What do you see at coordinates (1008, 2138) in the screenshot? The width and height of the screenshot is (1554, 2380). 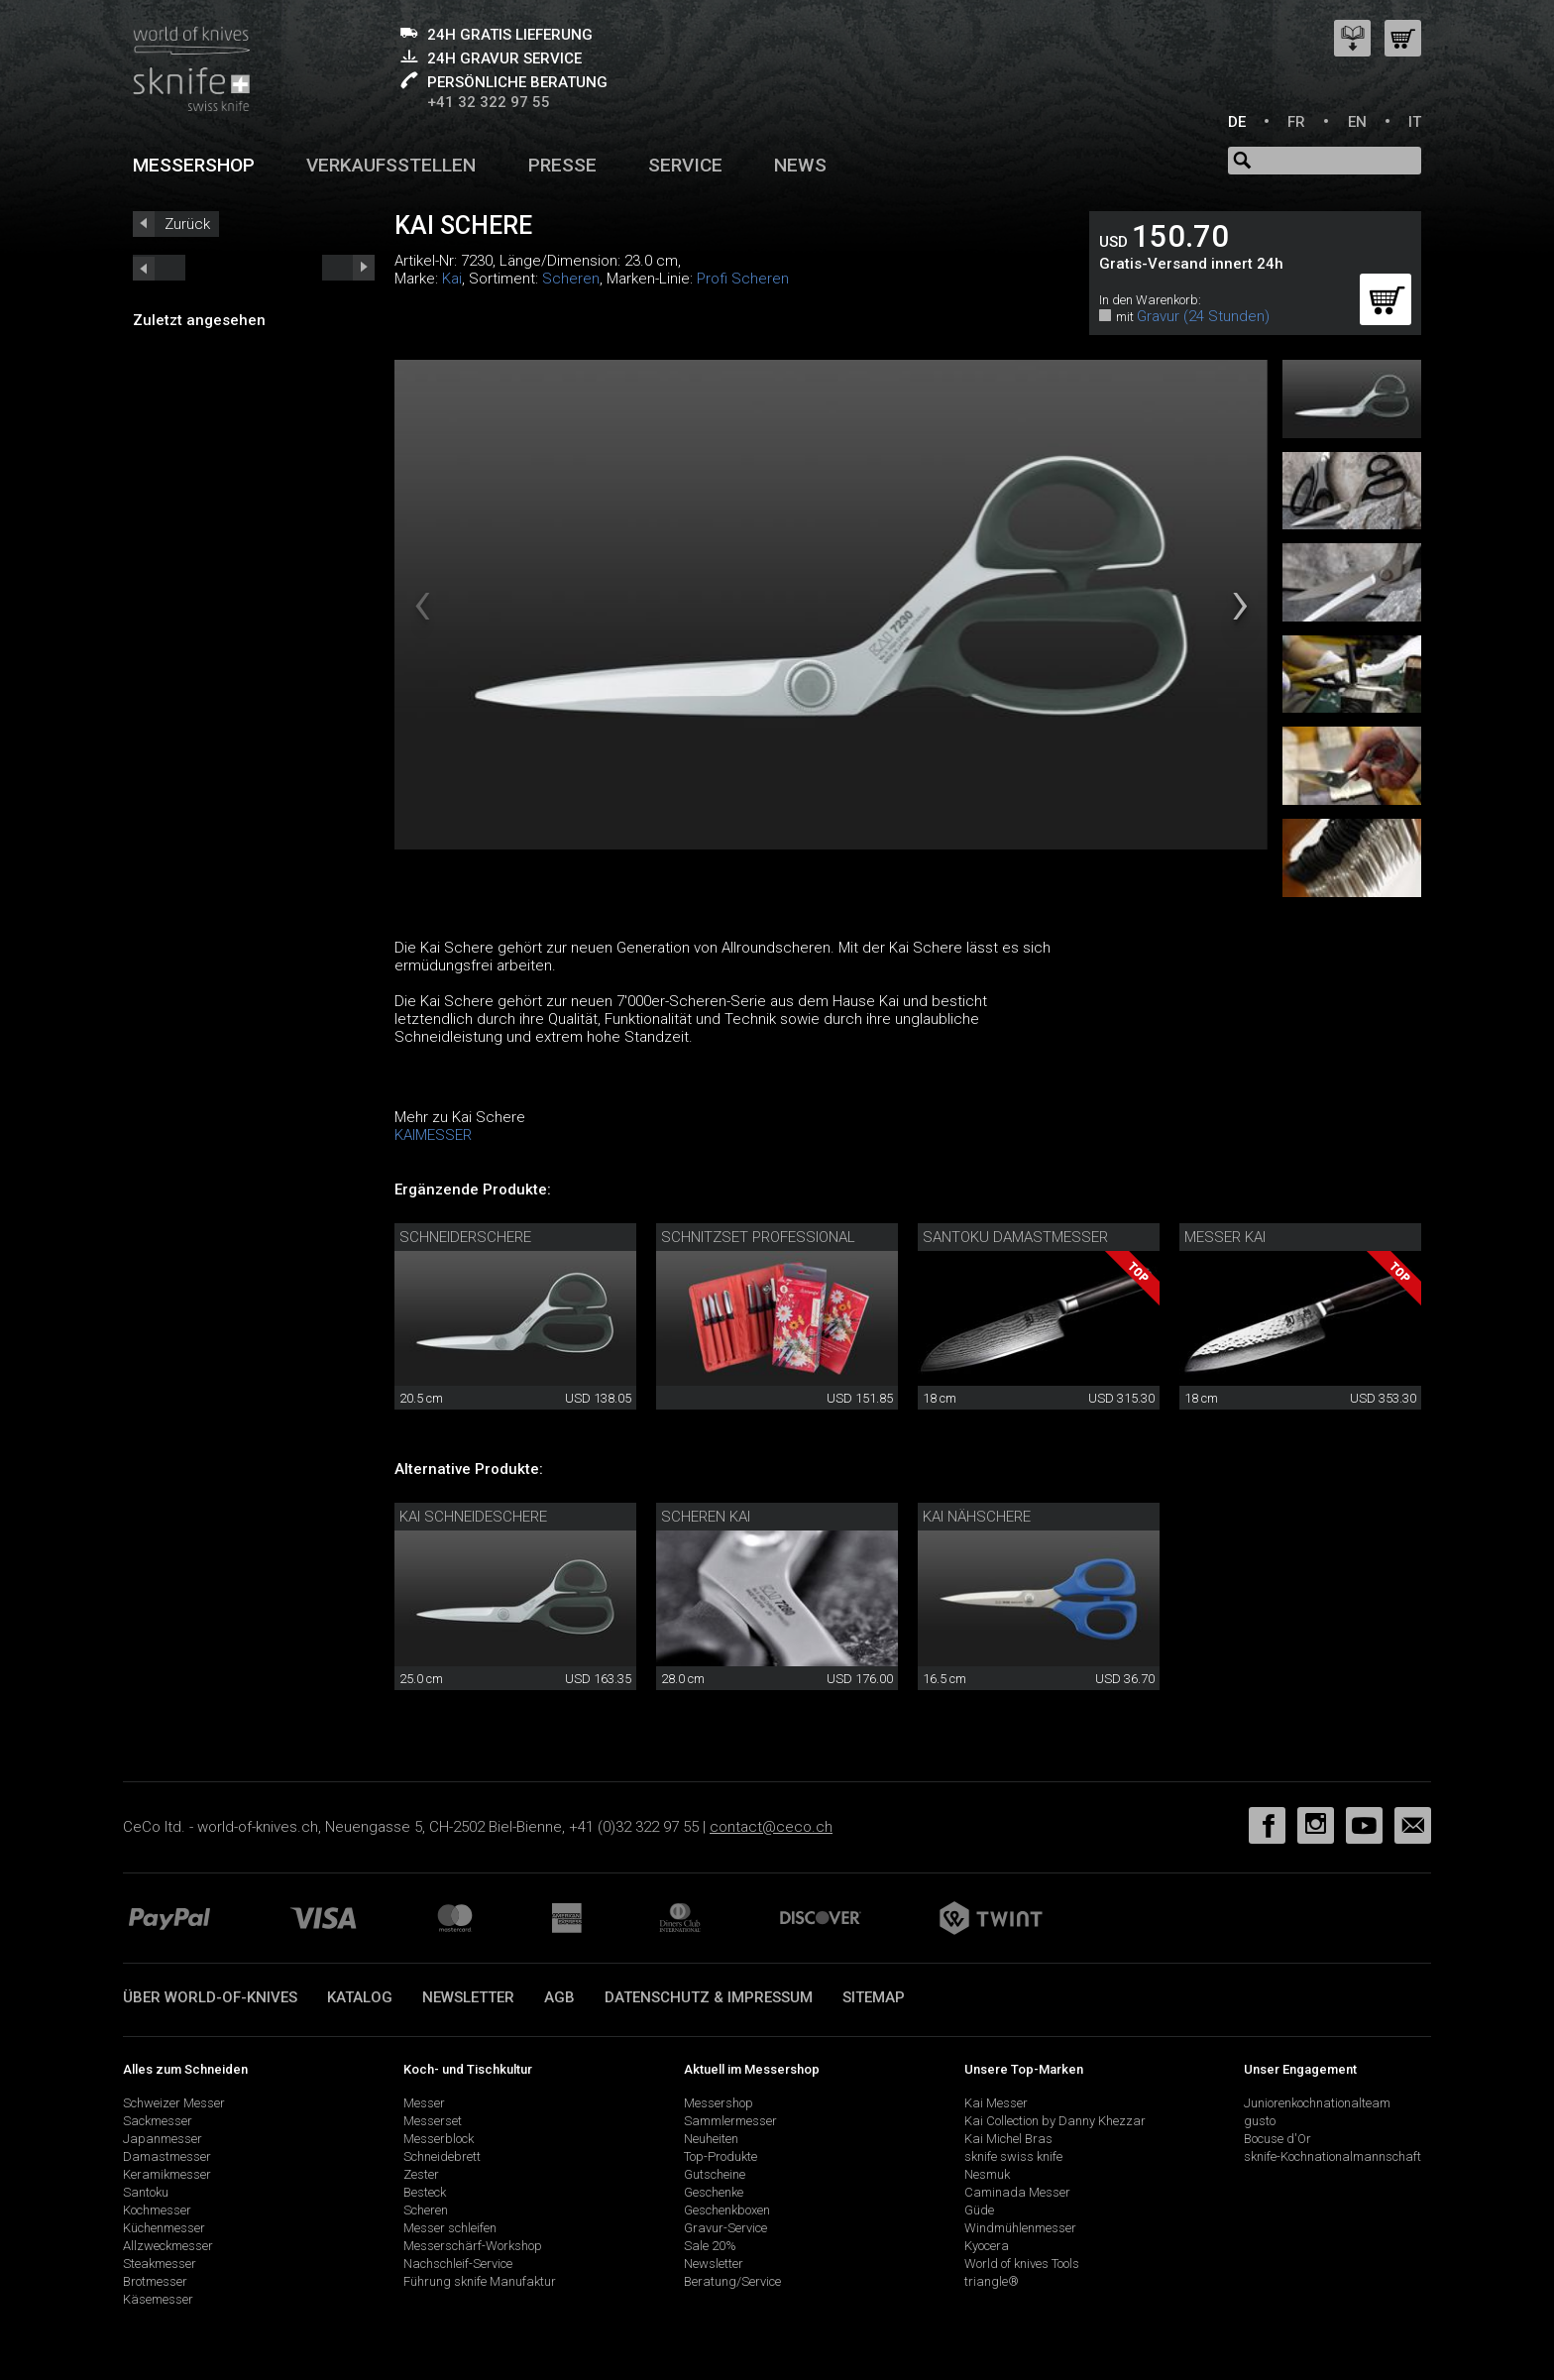 I see `Kai Michel Bras` at bounding box center [1008, 2138].